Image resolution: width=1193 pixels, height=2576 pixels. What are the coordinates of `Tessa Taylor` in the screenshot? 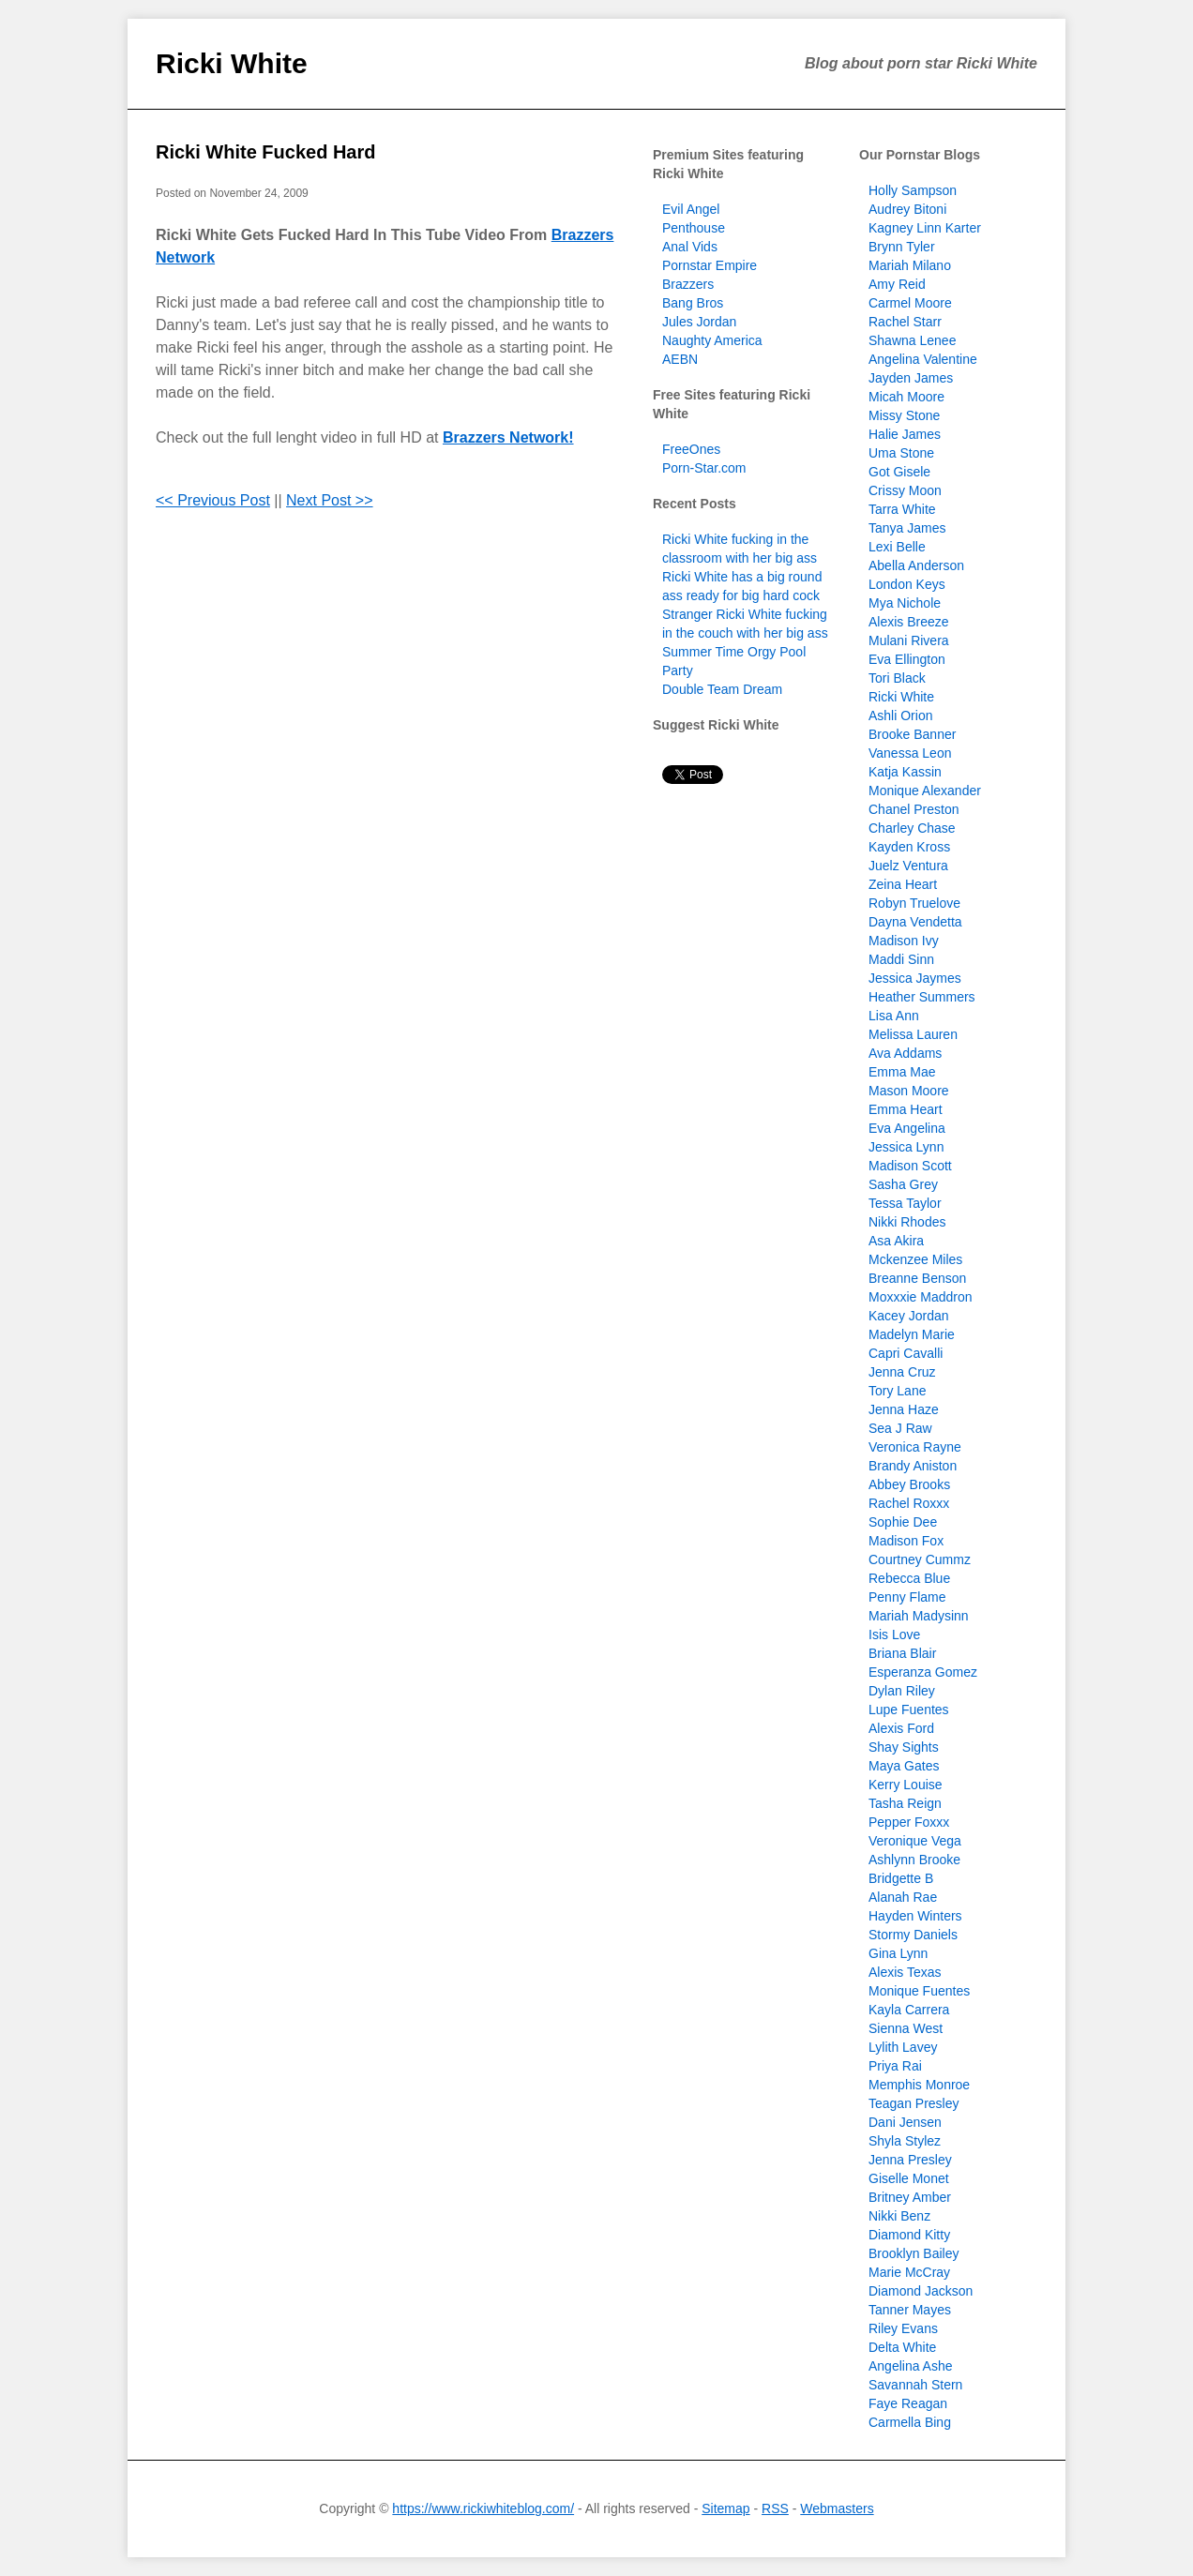 It's located at (905, 1203).